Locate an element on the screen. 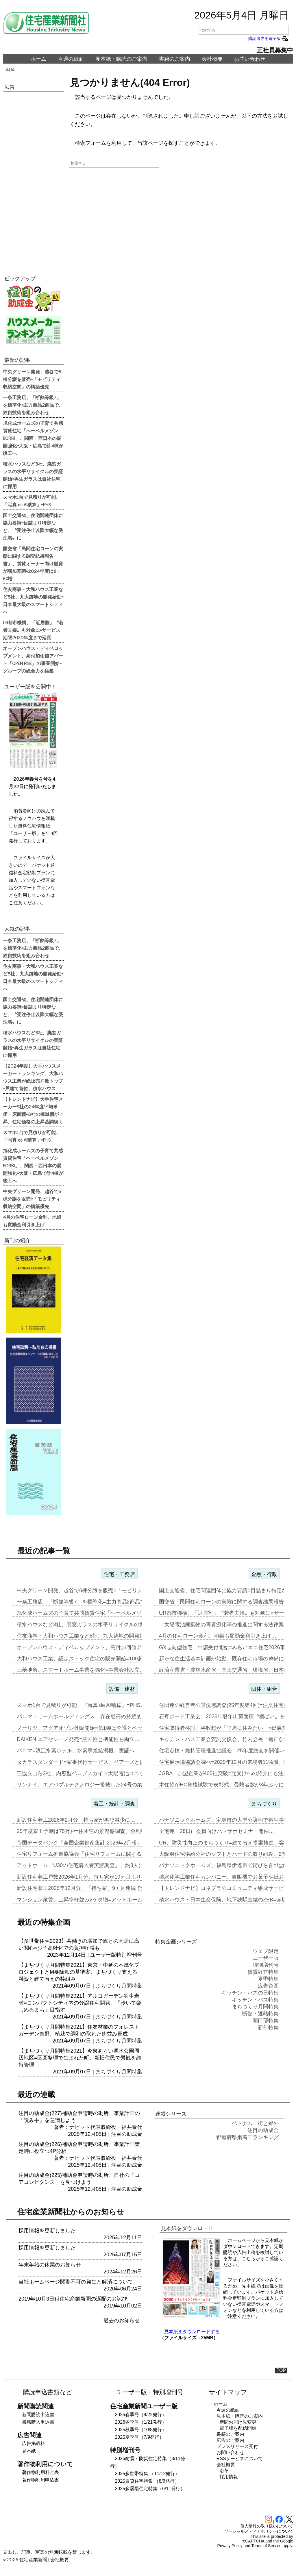 This screenshot has width=296, height=2576. 【トレンドナビ】大手住宅メーカー9社の24年度平均単価・床面積=8社の棟単価が上昇、住宅価格の上昇基調続く is located at coordinates (33, 1110).